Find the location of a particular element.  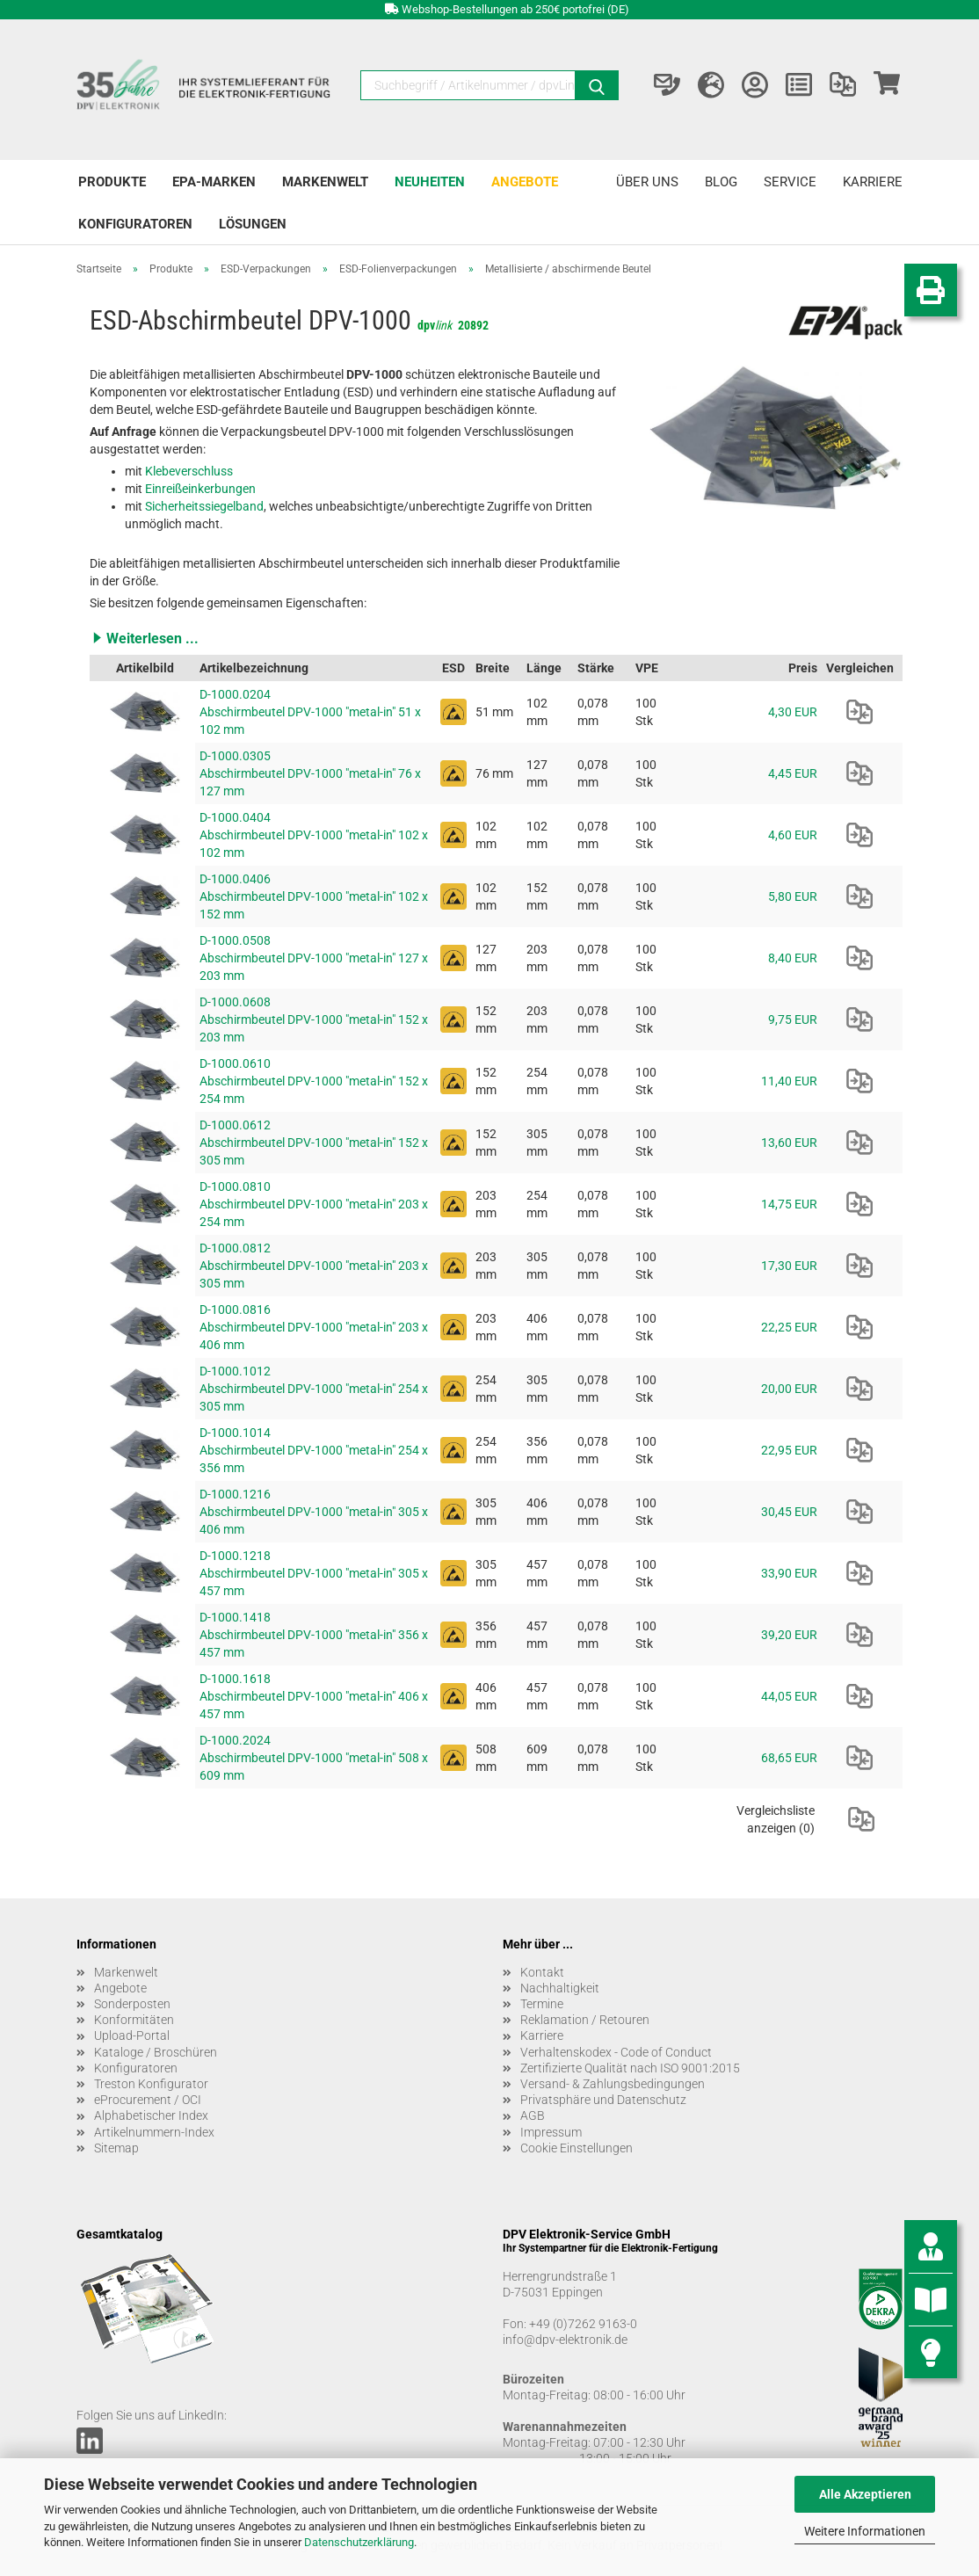

11,40 EUR is located at coordinates (789, 1081).